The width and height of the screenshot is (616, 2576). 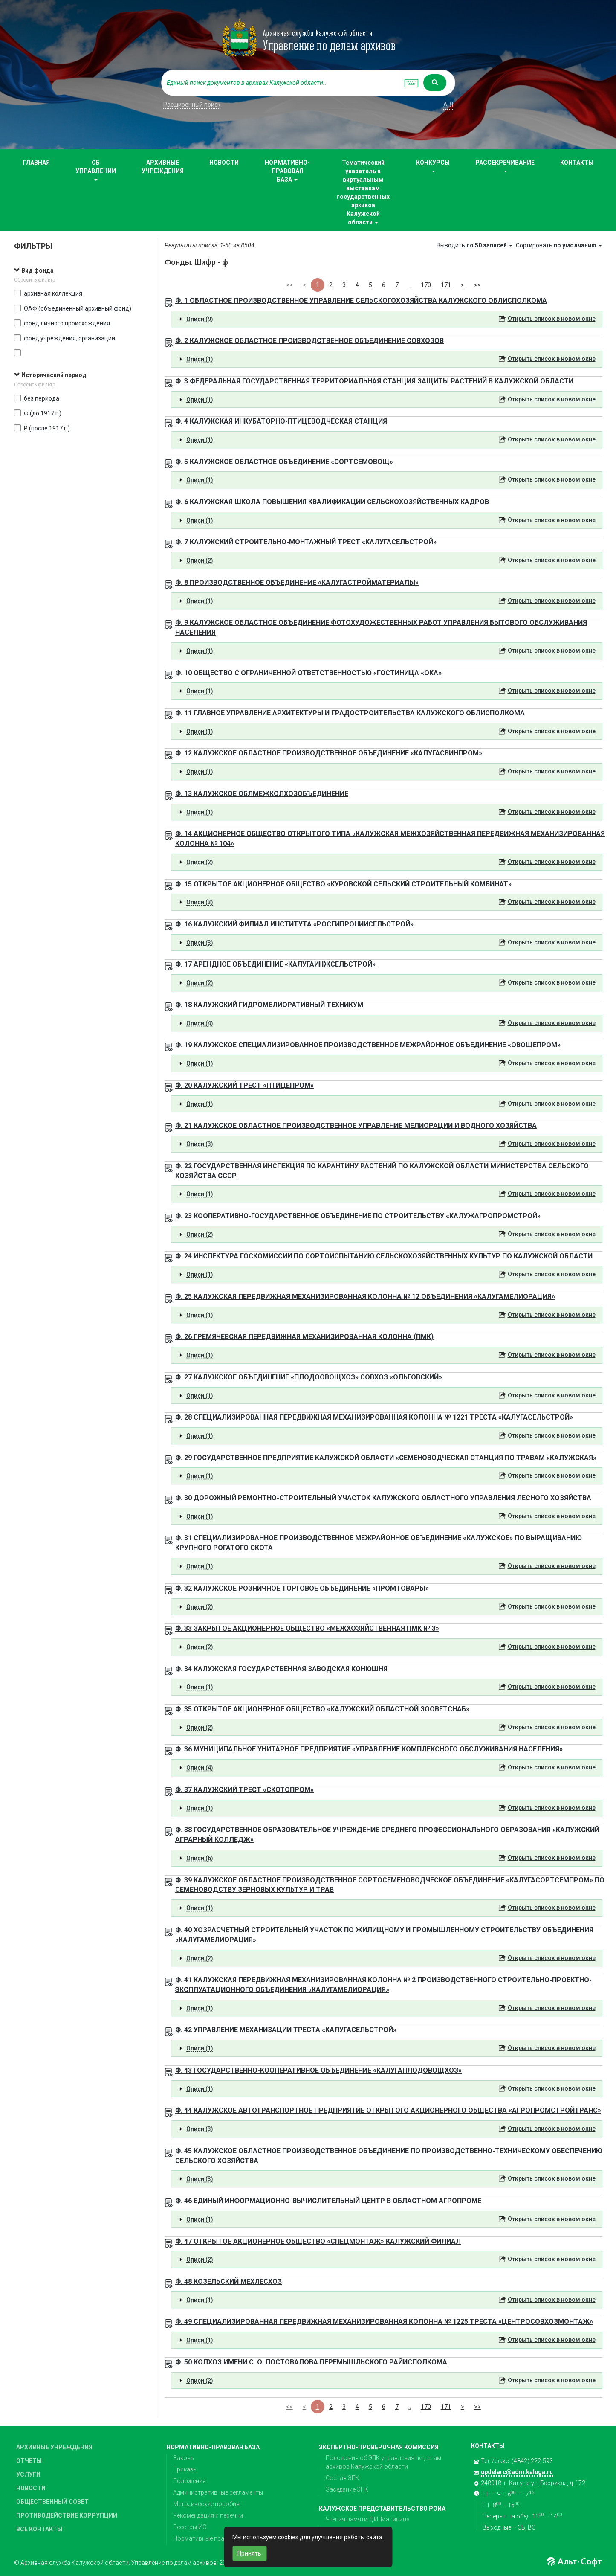 I want to click on РАССЕКРЕЧИВАНИЕ [button], so click(x=505, y=165).